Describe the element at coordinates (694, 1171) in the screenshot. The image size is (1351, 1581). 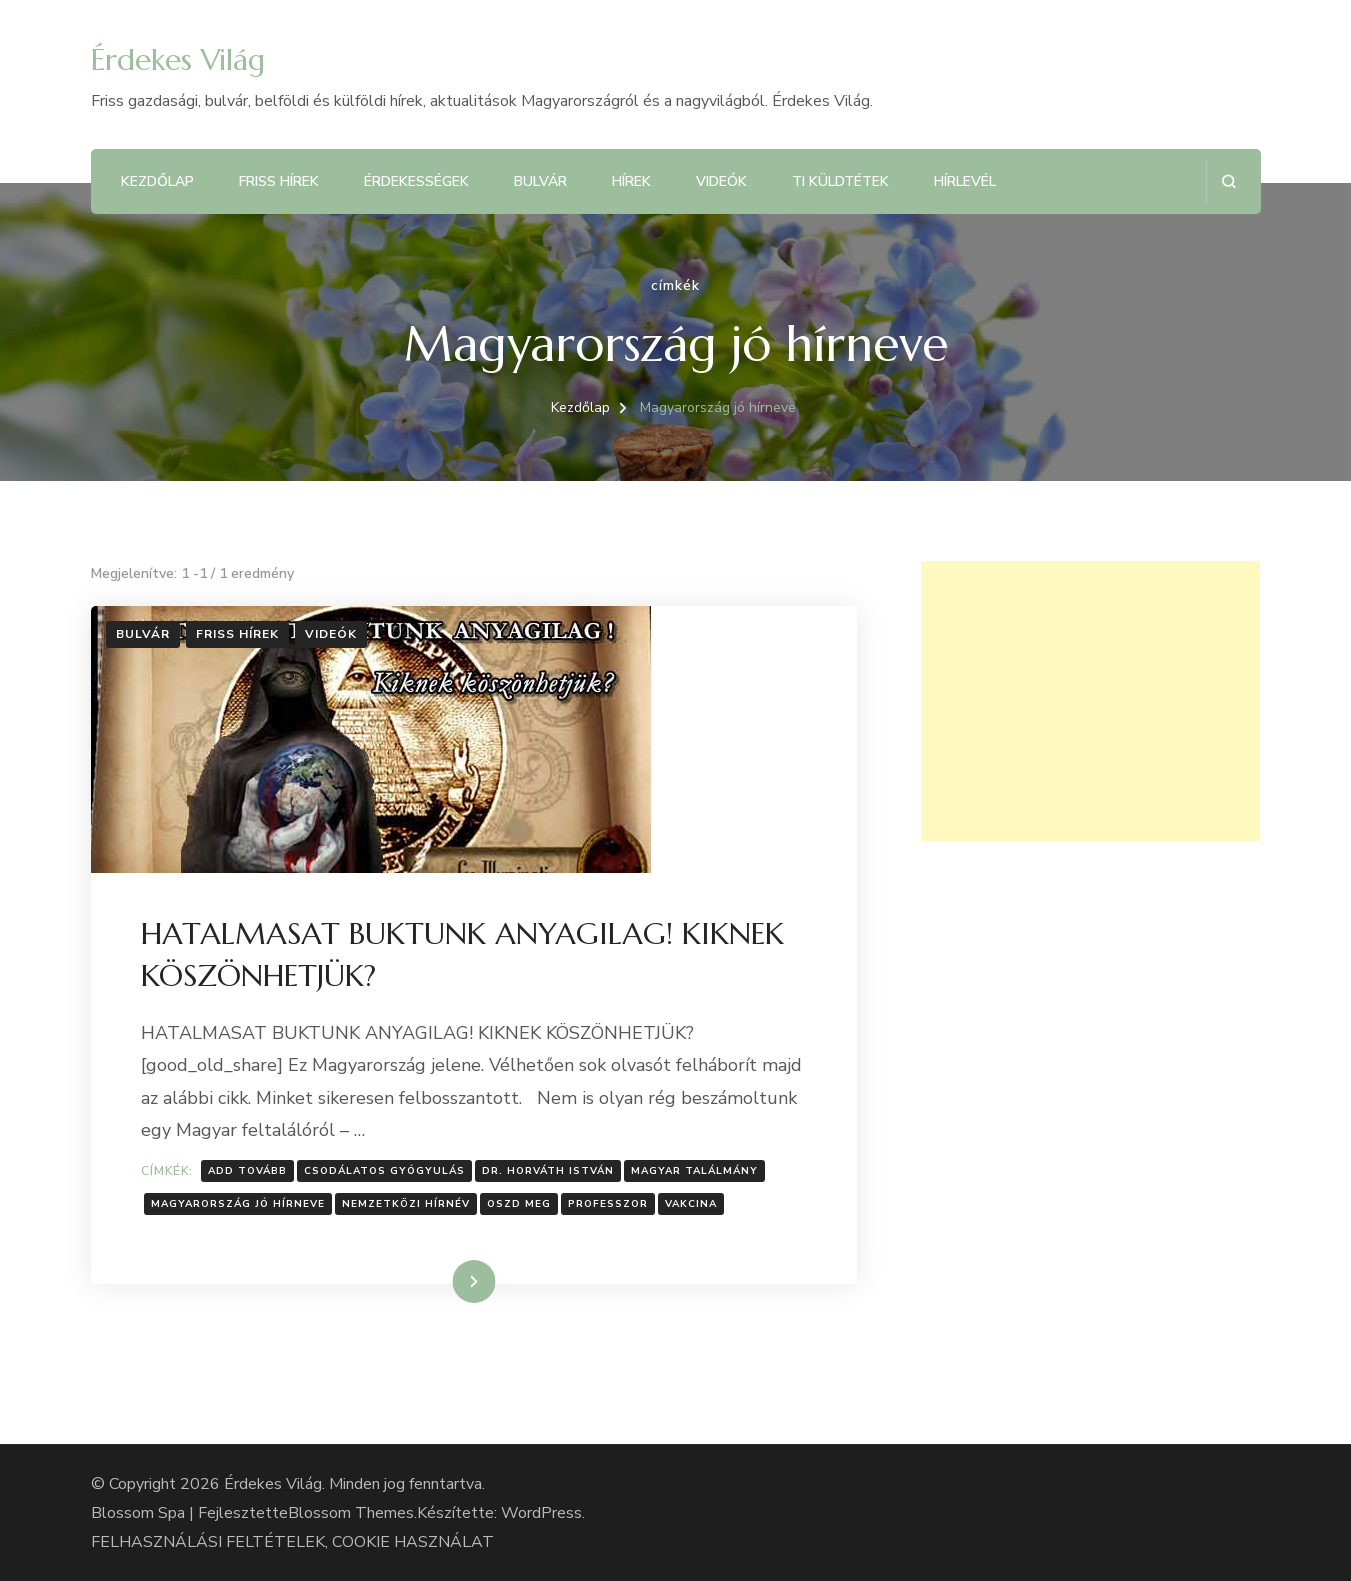
I see `Magyar találmány` at that location.